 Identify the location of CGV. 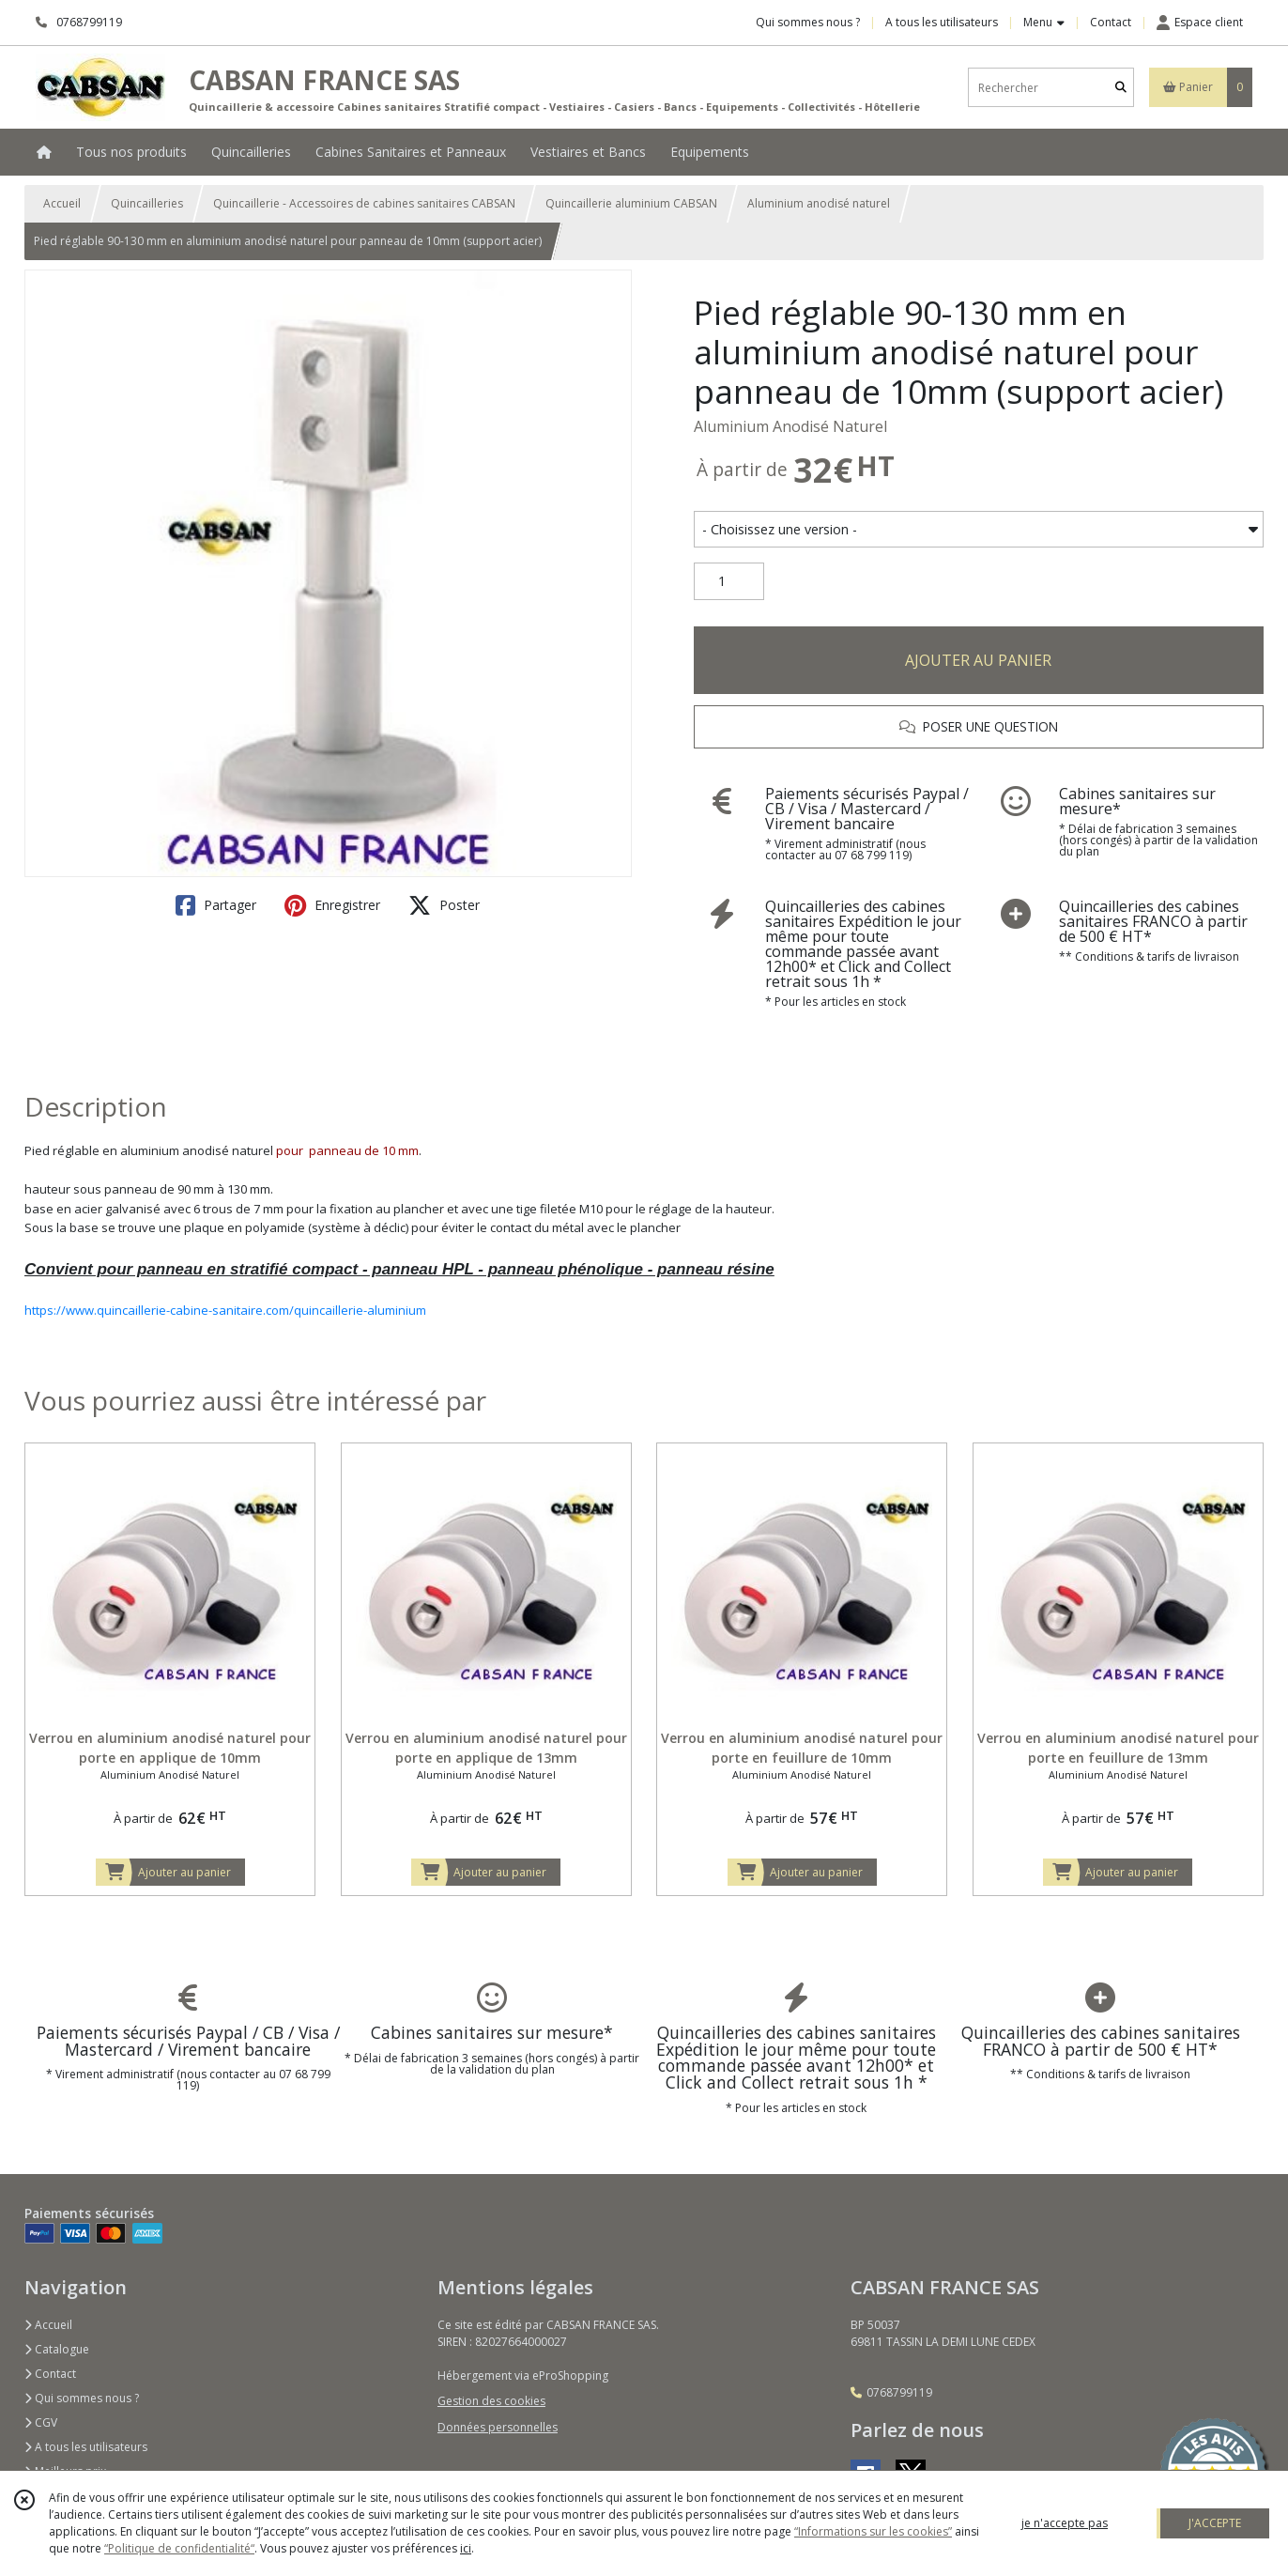
(40, 2422).